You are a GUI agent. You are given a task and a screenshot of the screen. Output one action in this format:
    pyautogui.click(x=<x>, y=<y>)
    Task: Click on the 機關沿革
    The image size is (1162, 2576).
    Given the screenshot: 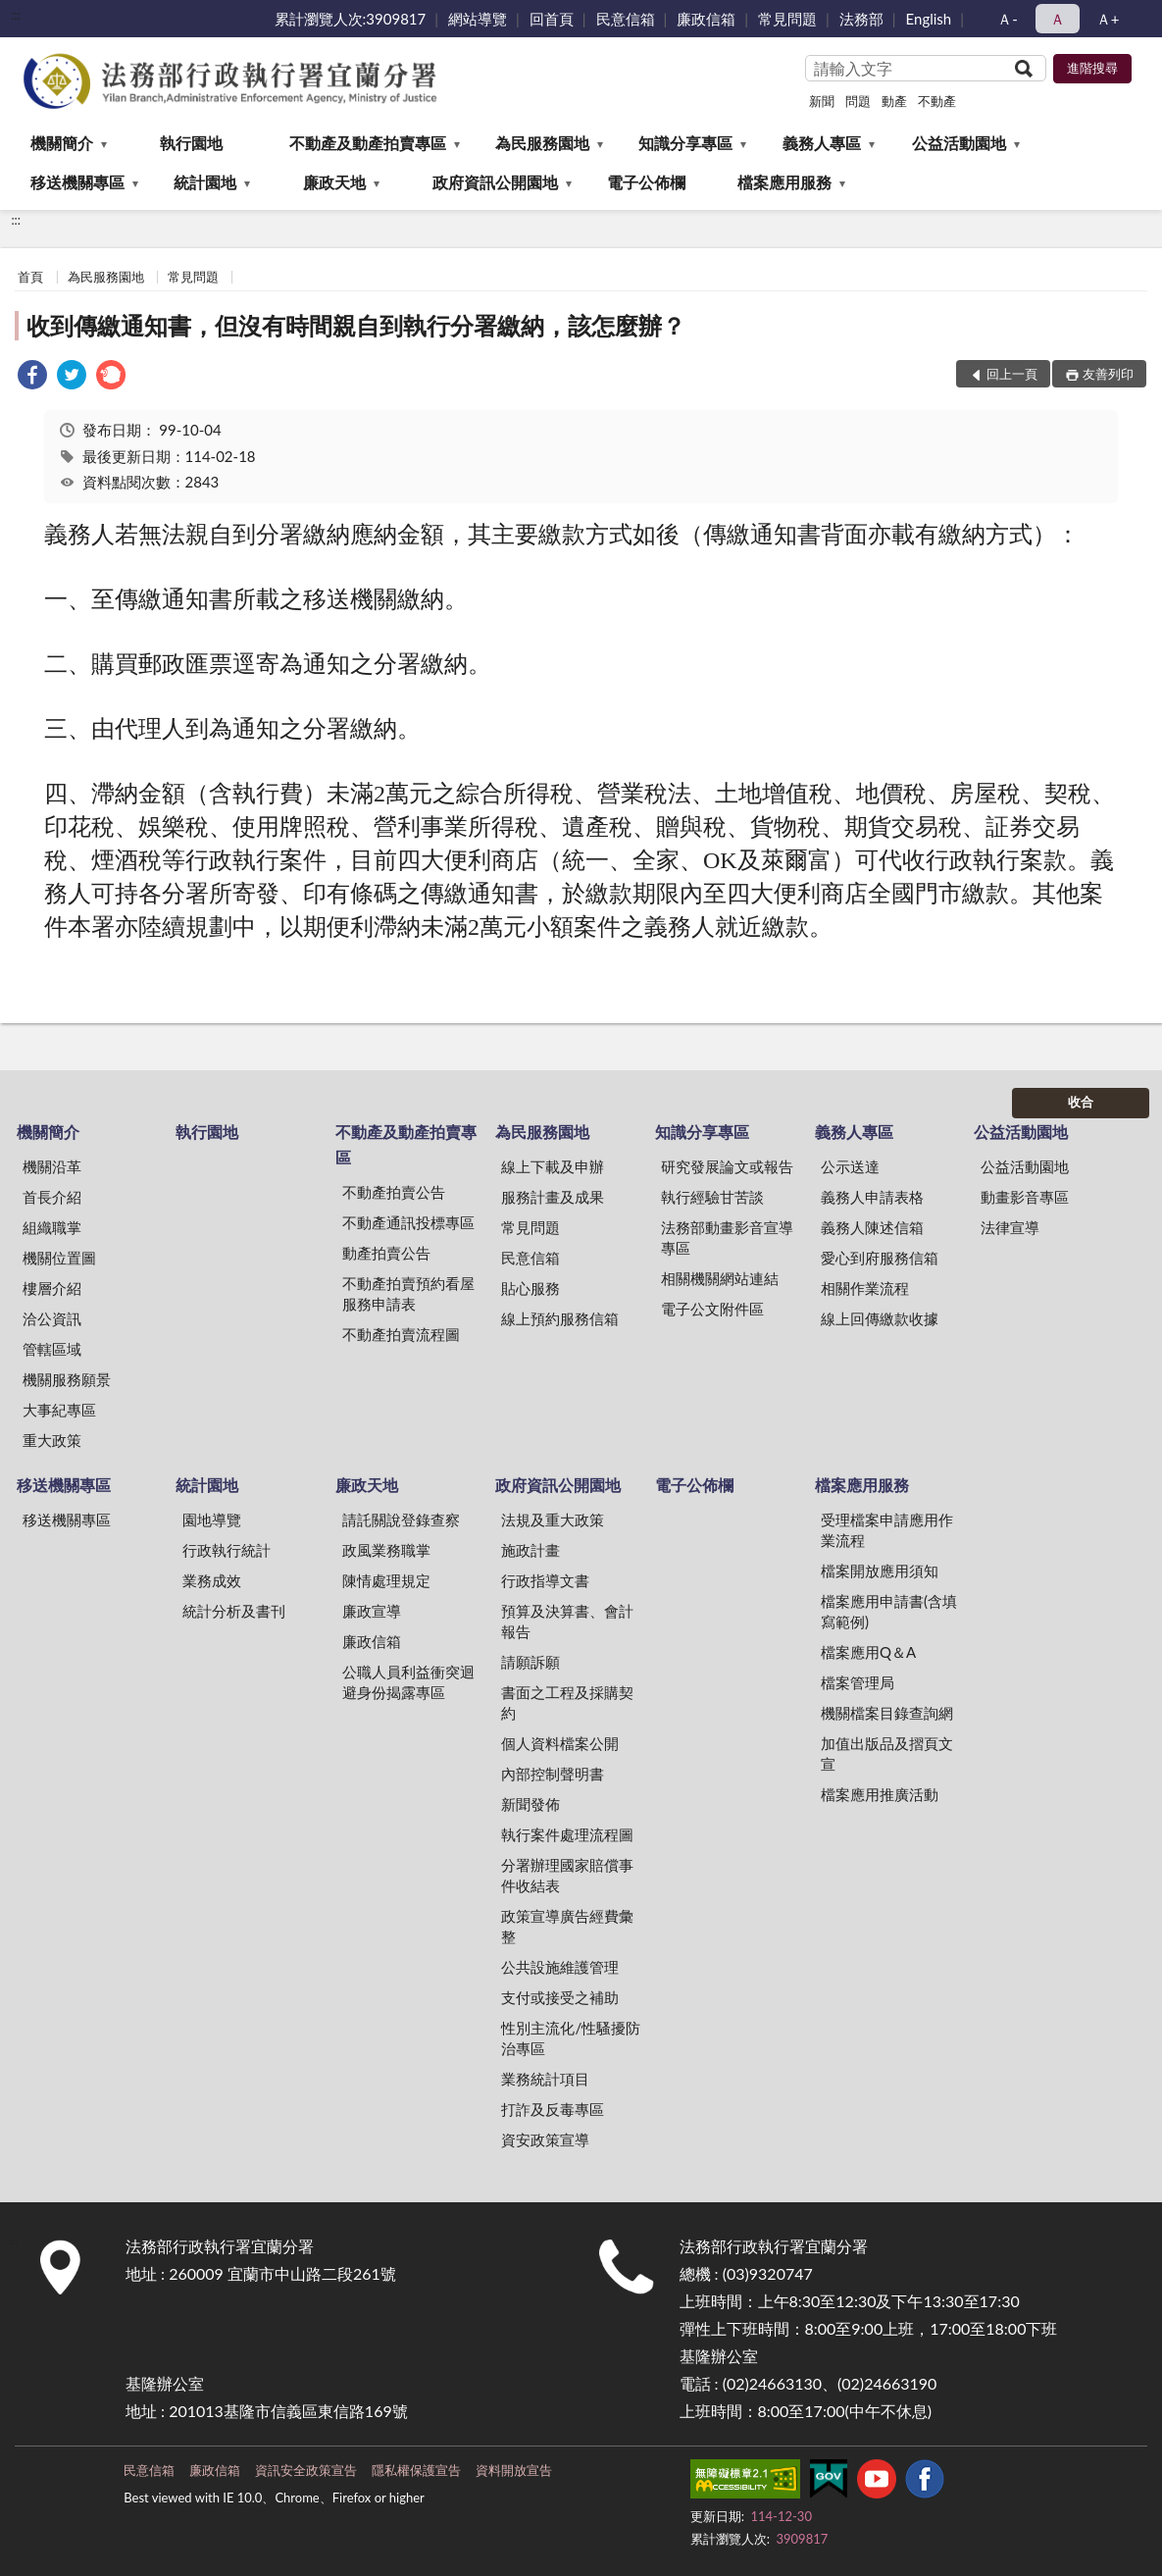 What is the action you would take?
    pyautogui.click(x=52, y=1166)
    